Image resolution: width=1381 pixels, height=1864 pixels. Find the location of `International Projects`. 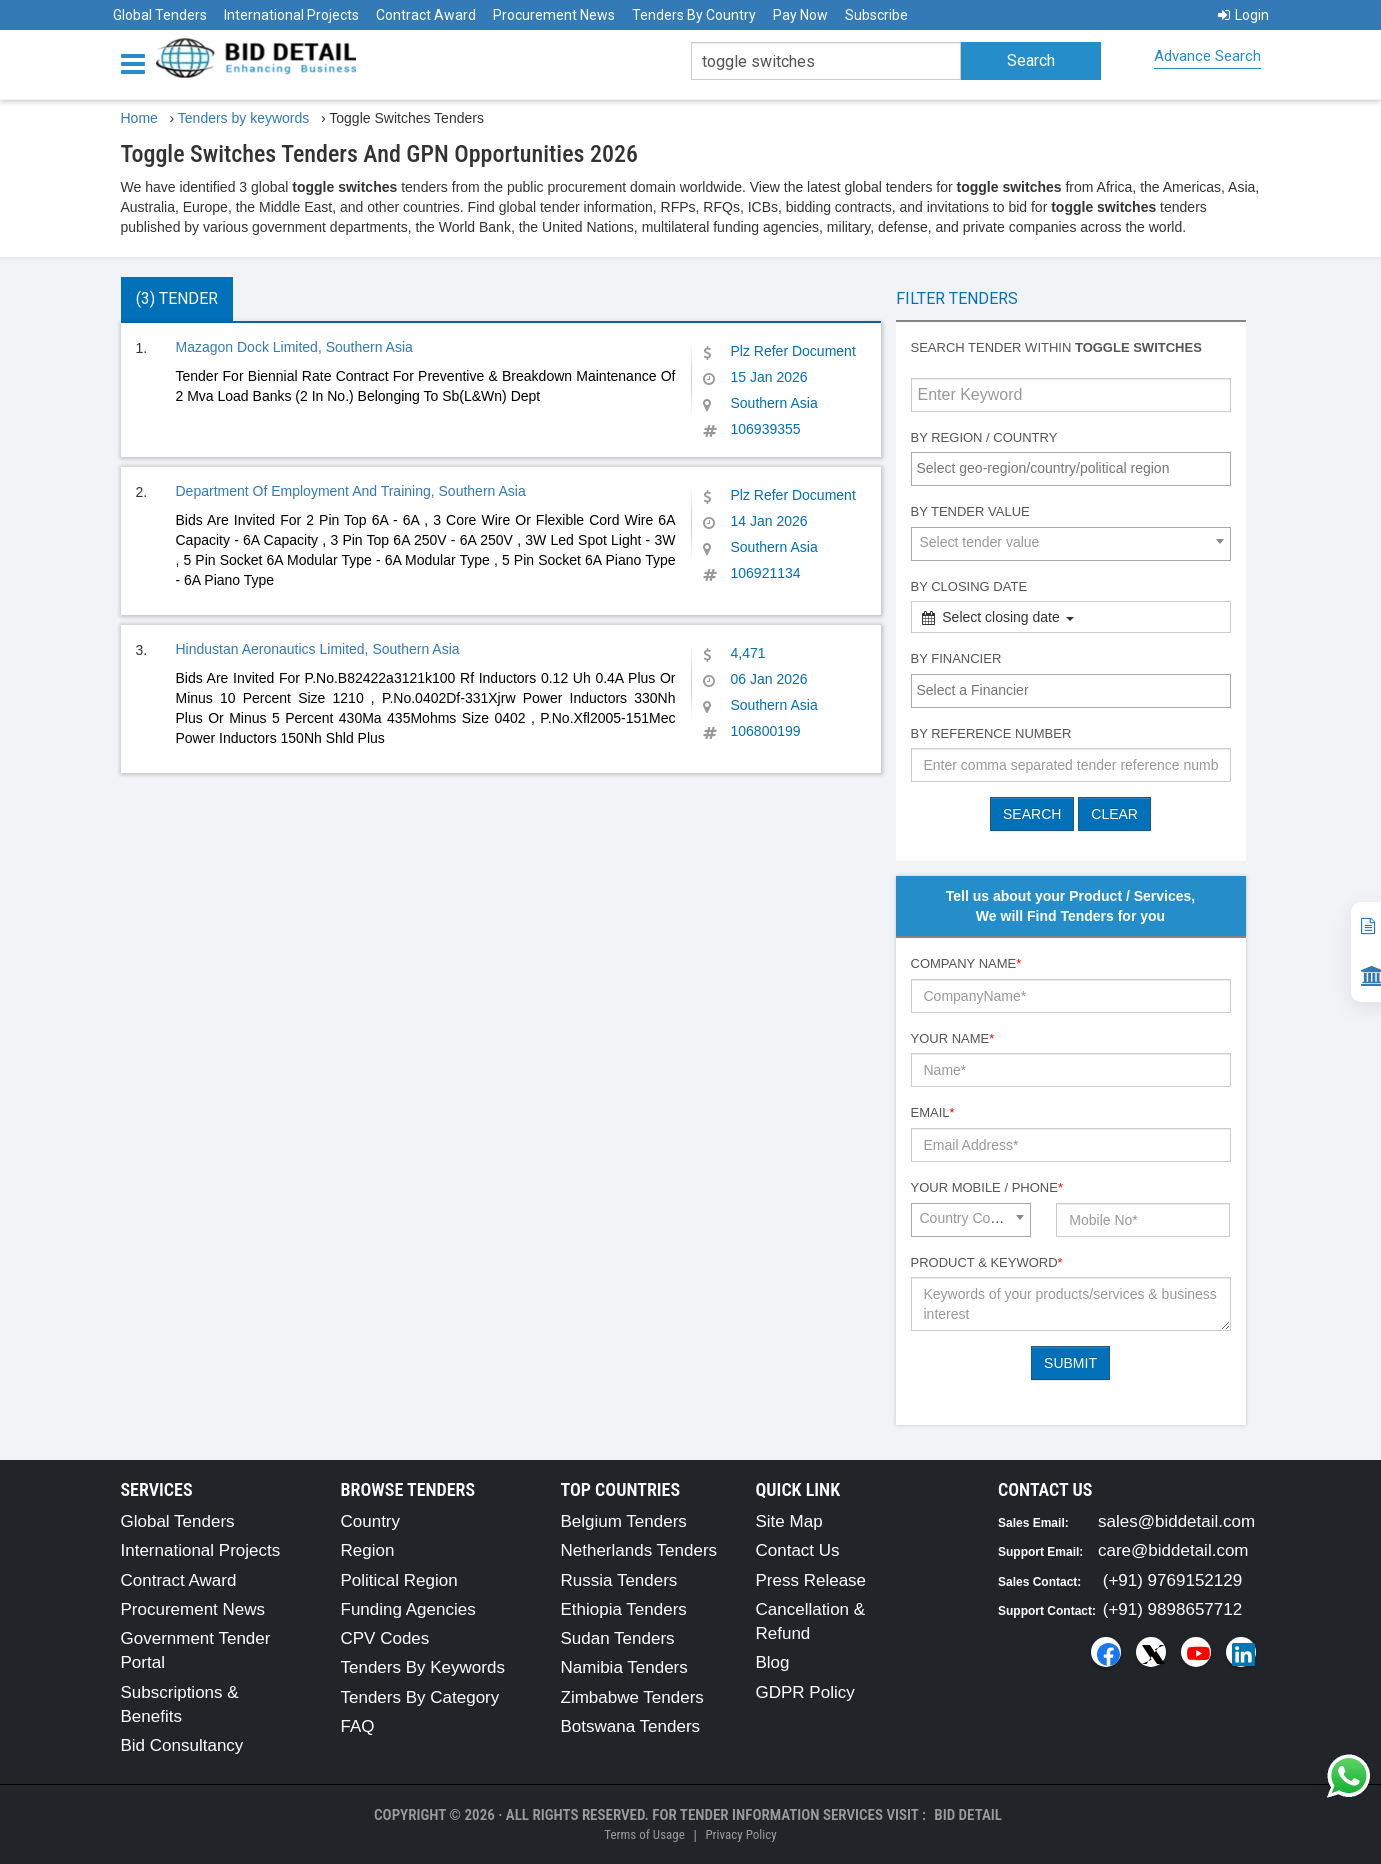

International Projects is located at coordinates (291, 15).